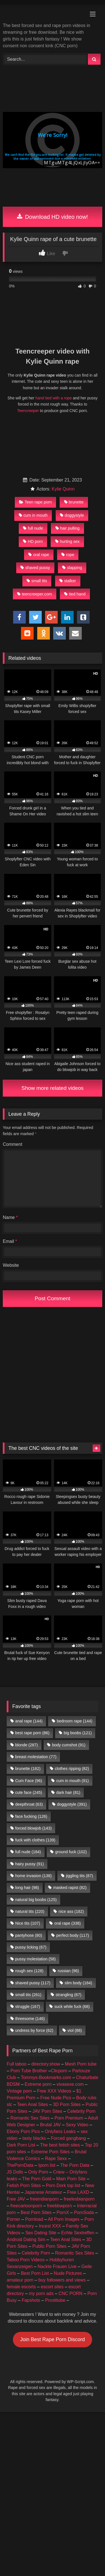 This screenshot has width=105, height=2576. I want to click on oral rape, so click(38, 554).